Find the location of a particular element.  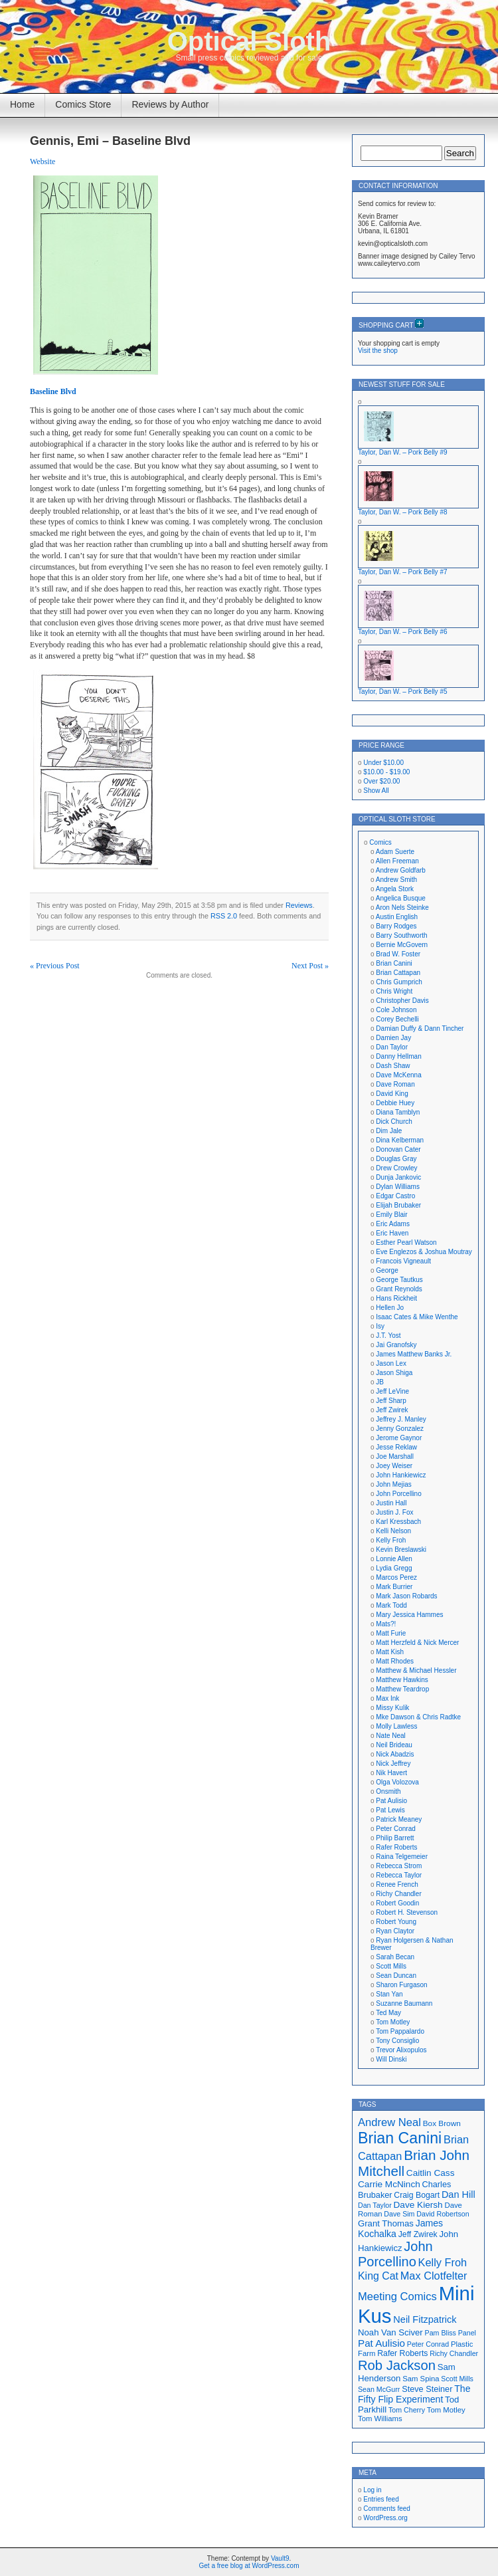

Rafer Roberts is located at coordinates (396, 1847).